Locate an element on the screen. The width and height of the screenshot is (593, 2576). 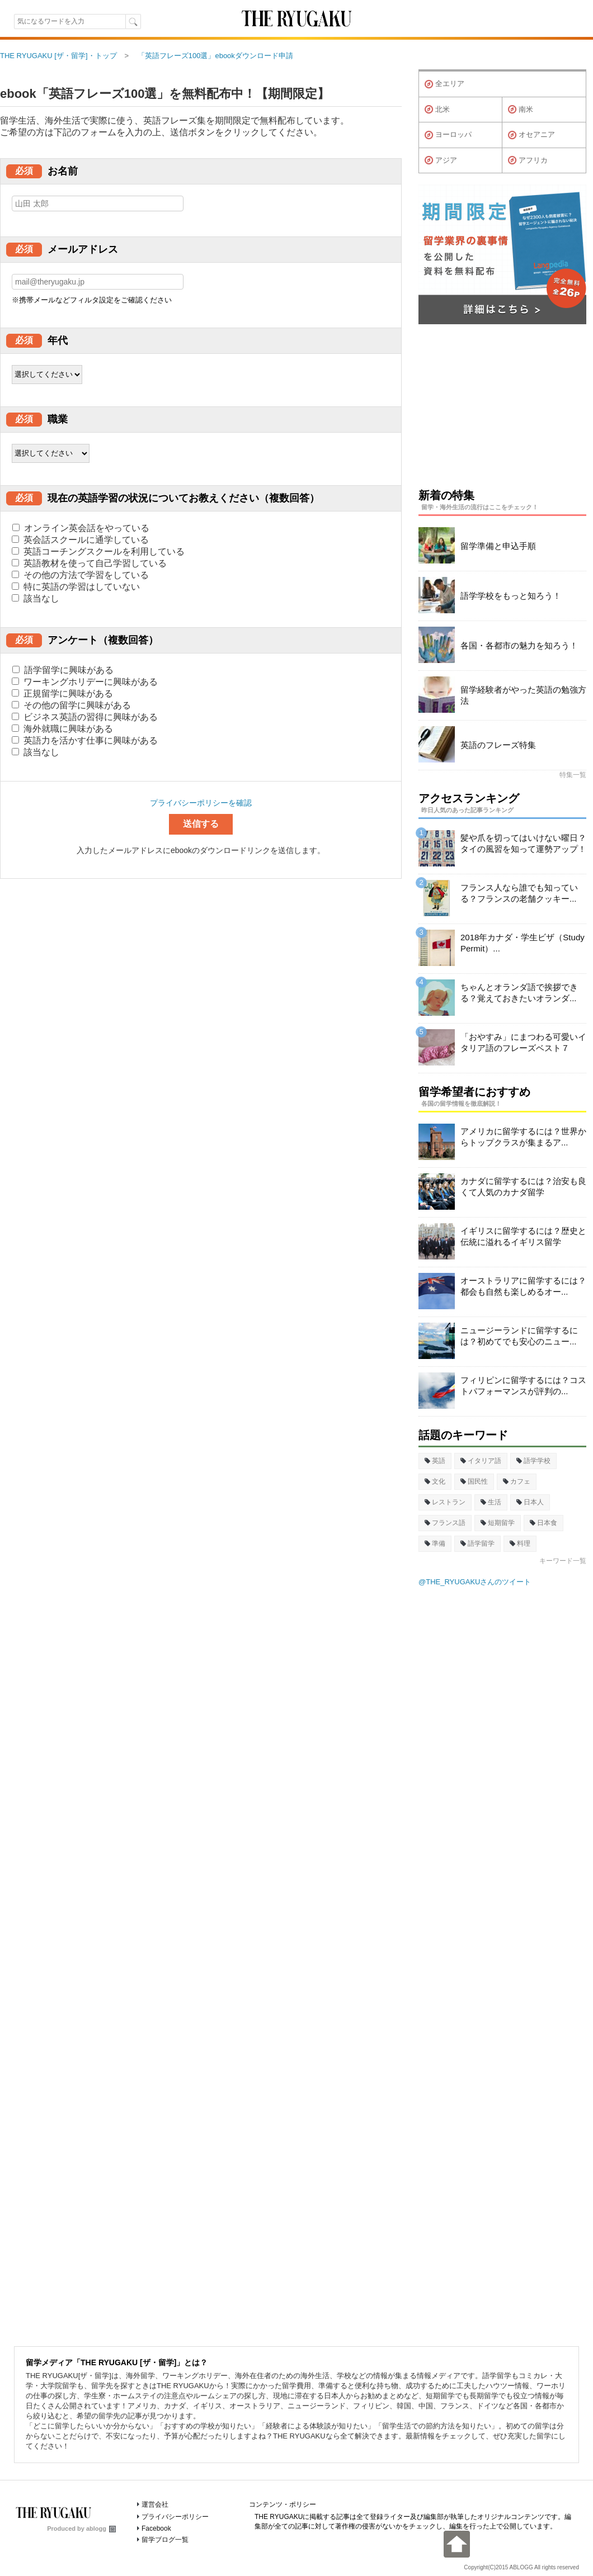
英語力を活かす仕事に興味がある is located at coordinates (85, 740).